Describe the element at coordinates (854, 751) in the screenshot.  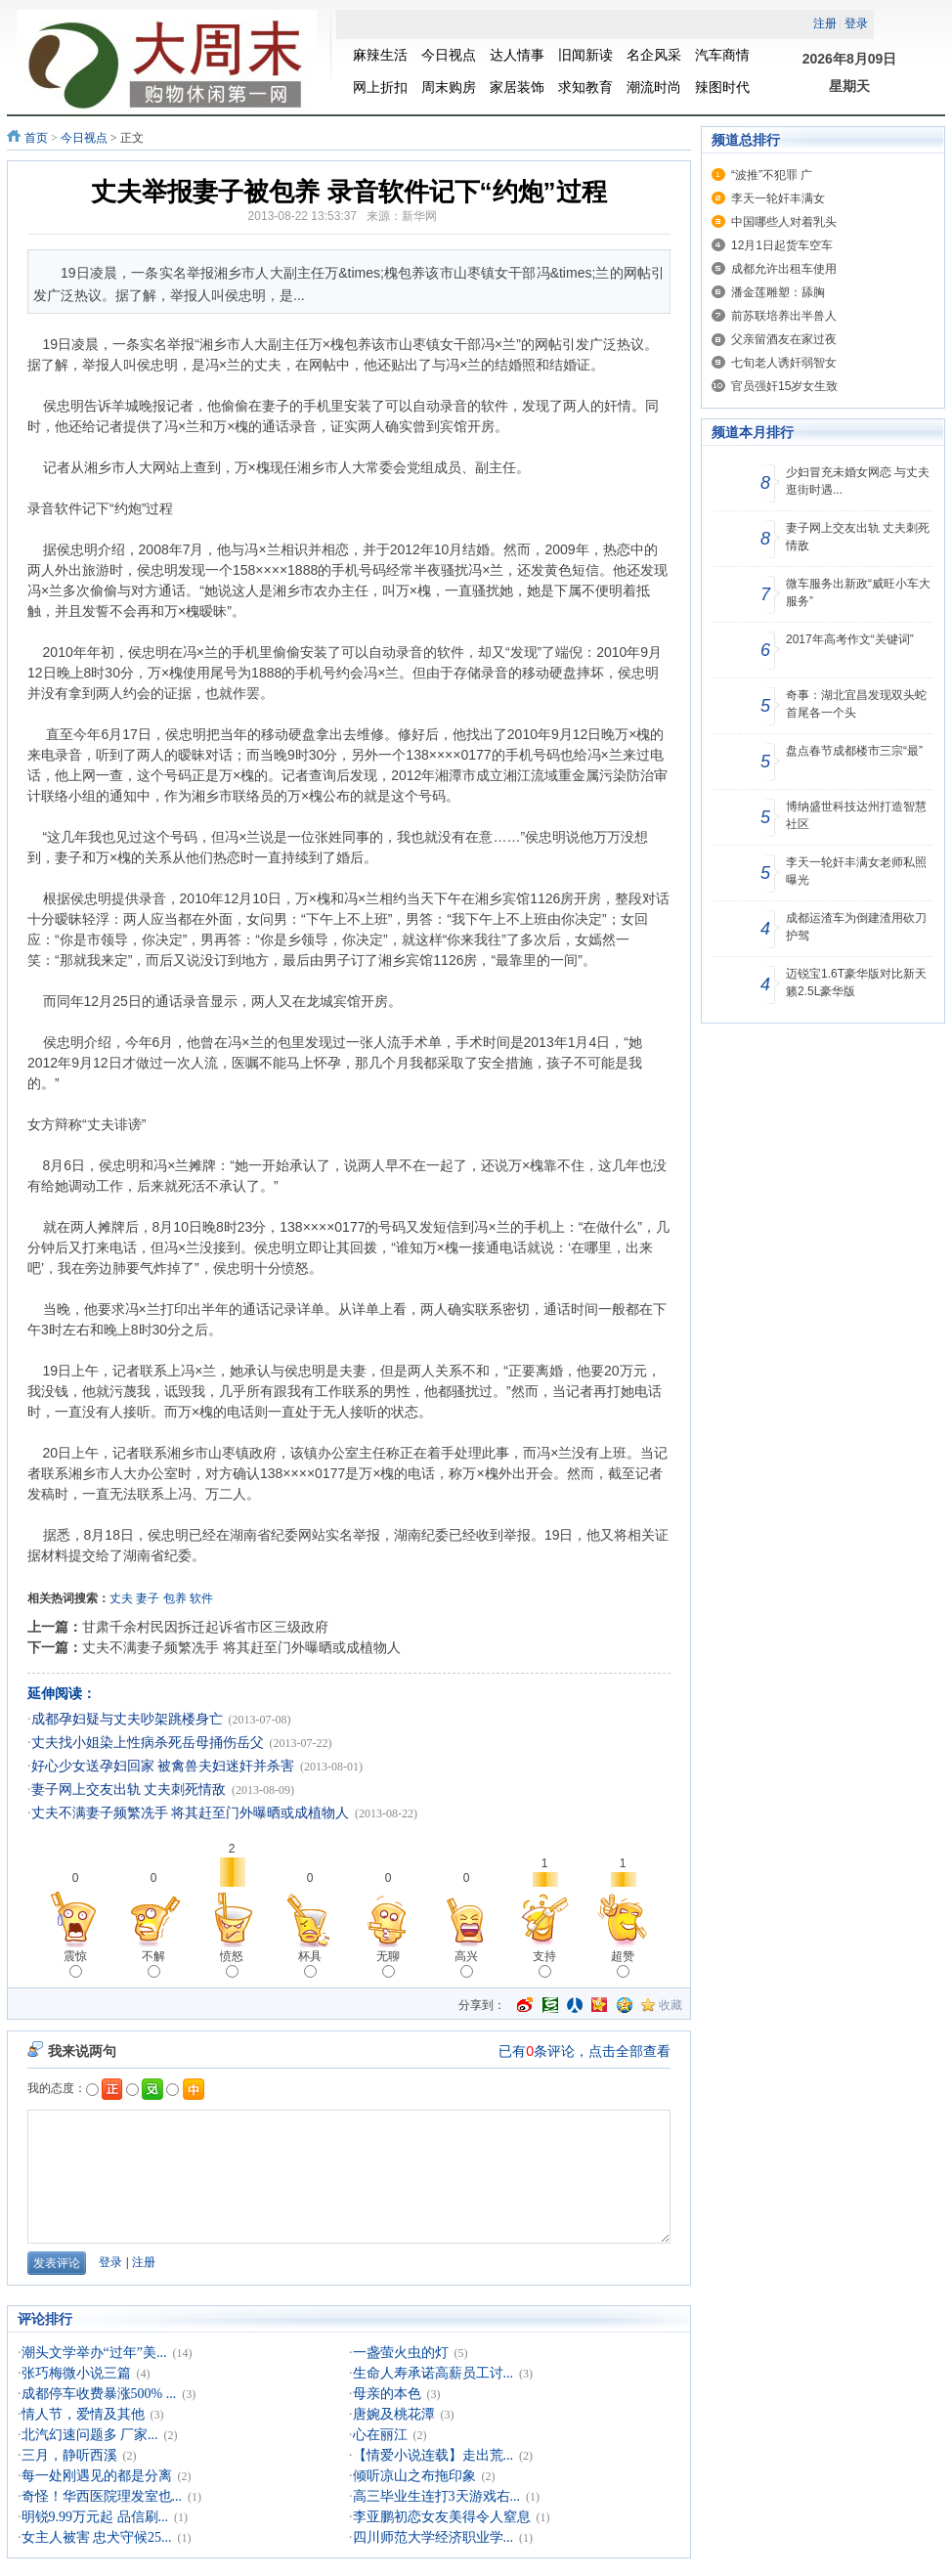
I see `盘点春节成都楼市三宗“最”` at that location.